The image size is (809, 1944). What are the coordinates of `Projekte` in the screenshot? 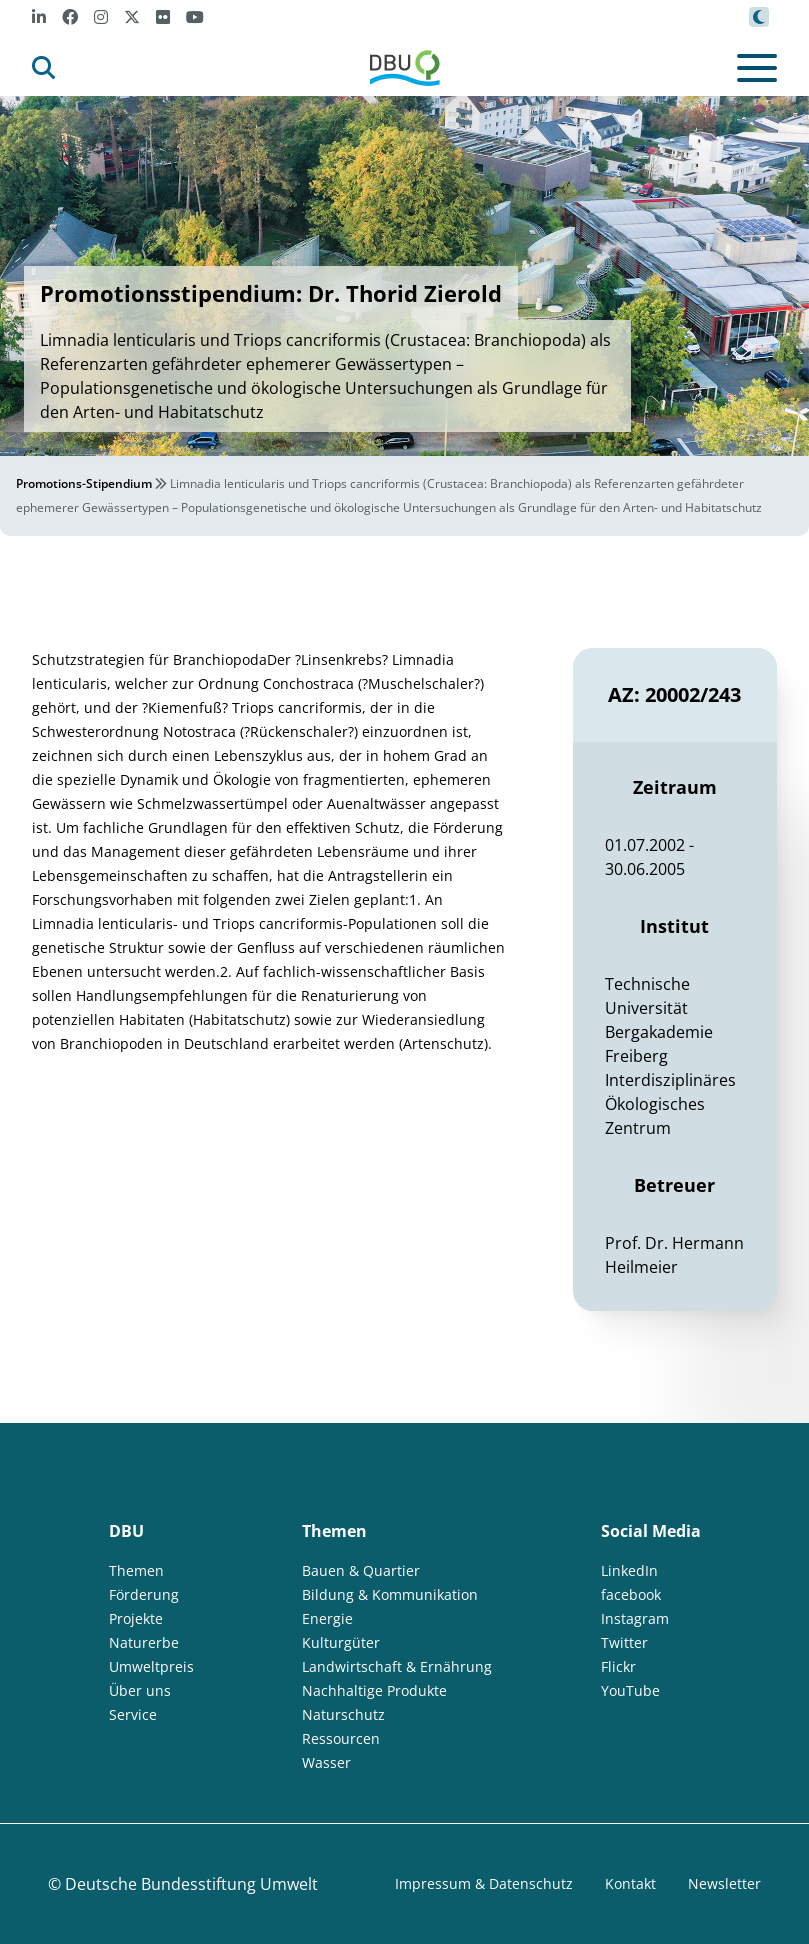 It's located at (136, 1618).